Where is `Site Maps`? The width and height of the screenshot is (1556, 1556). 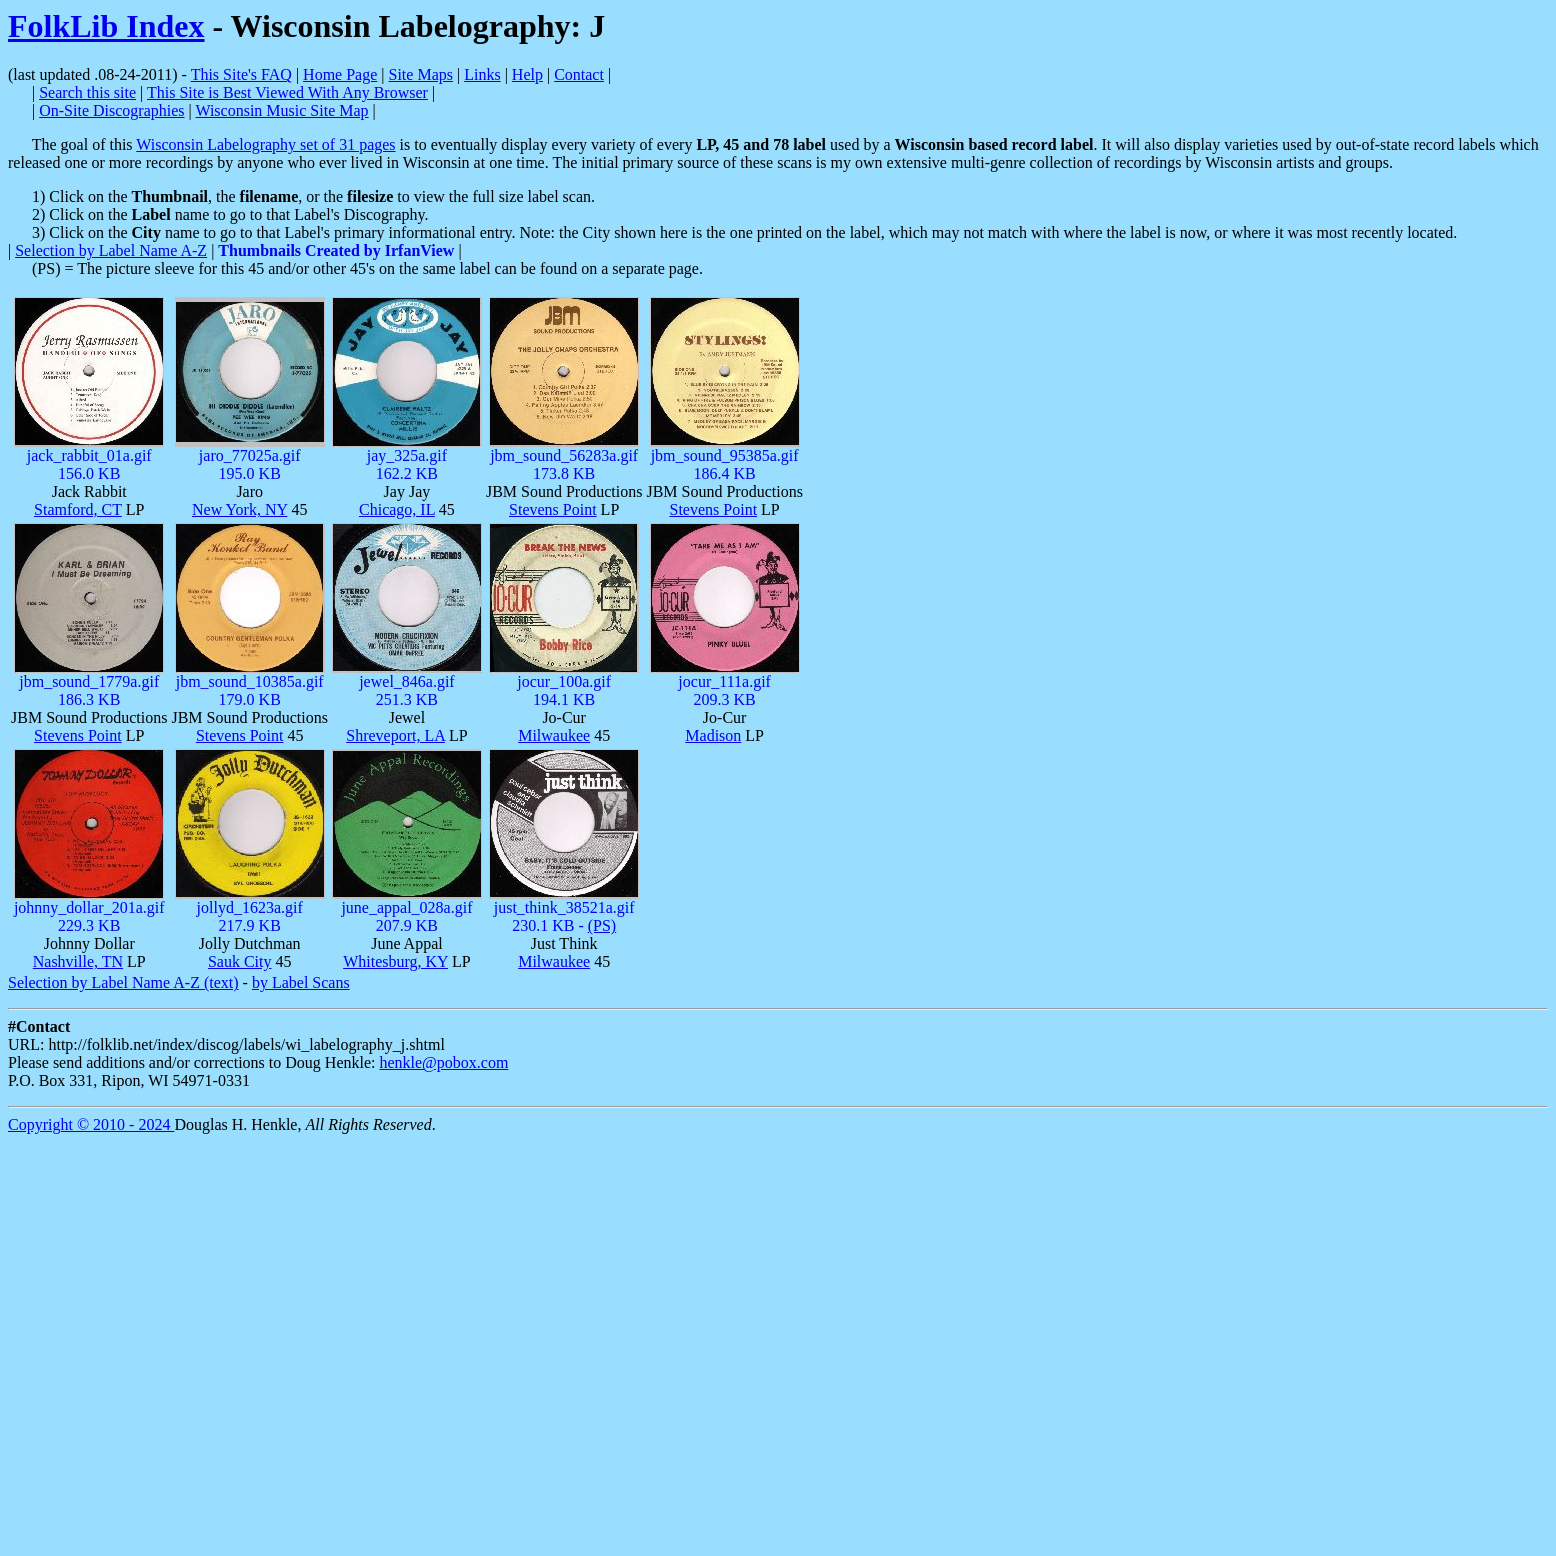 Site Maps is located at coordinates (421, 74).